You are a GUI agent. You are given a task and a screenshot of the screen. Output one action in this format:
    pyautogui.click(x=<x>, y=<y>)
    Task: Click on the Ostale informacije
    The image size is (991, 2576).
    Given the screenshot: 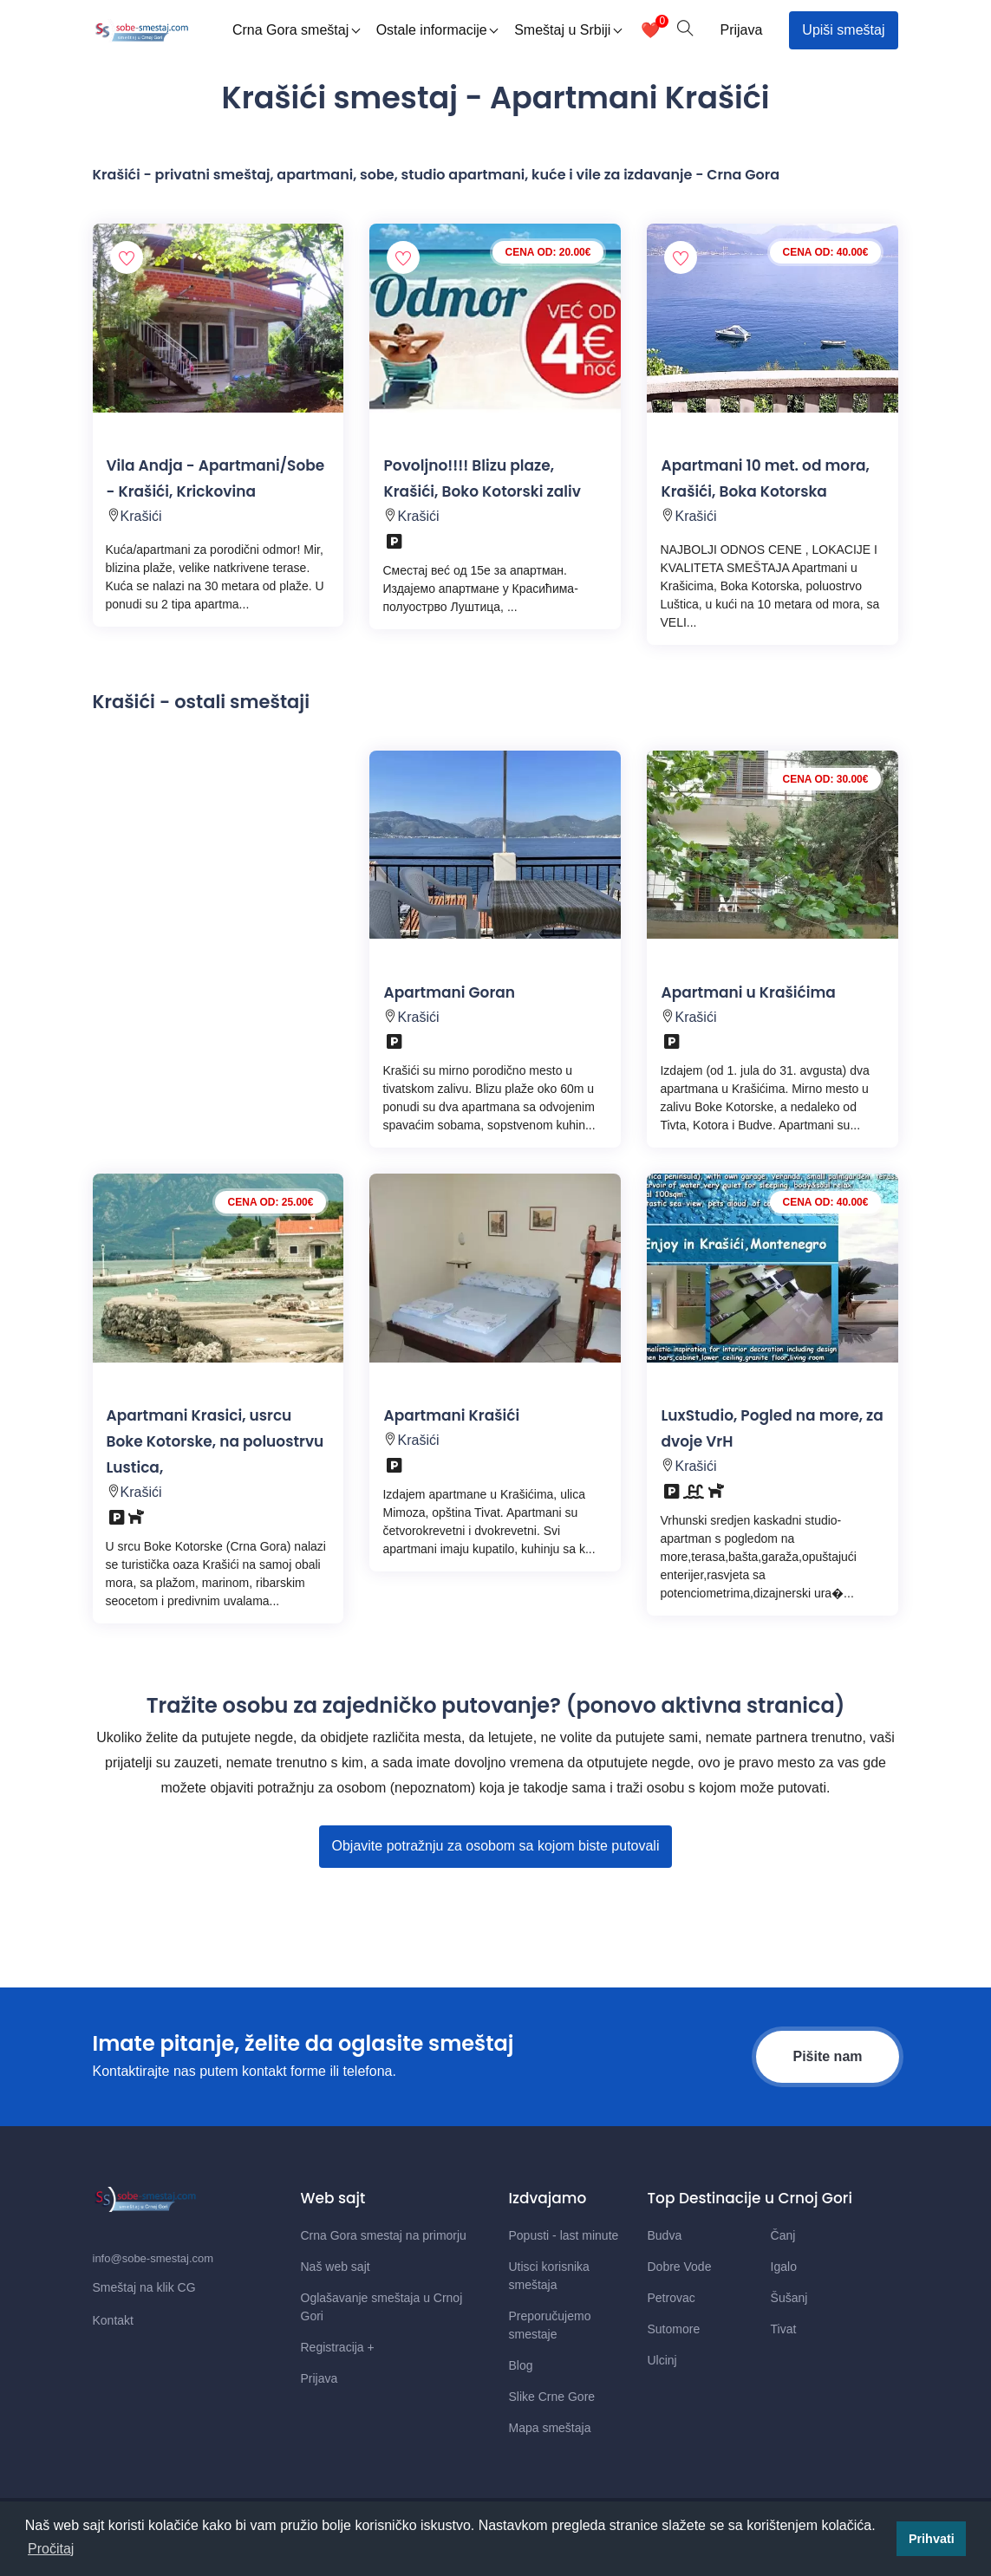 What is the action you would take?
    pyautogui.click(x=437, y=30)
    